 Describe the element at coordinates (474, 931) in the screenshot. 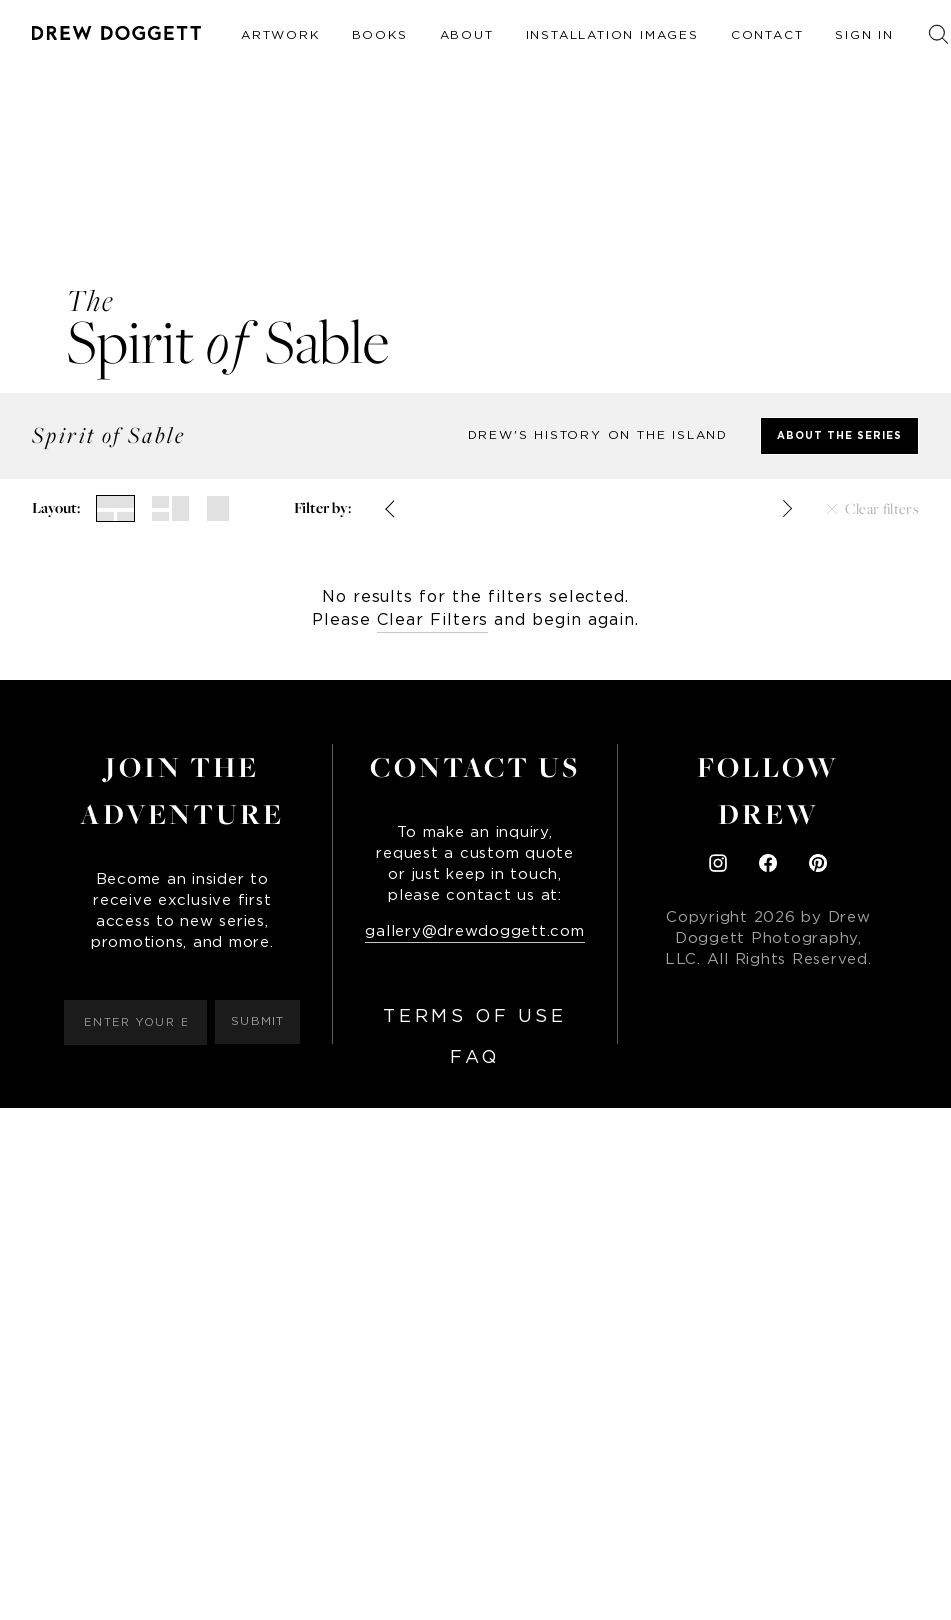

I see `gallery@drewdoggett.com` at that location.